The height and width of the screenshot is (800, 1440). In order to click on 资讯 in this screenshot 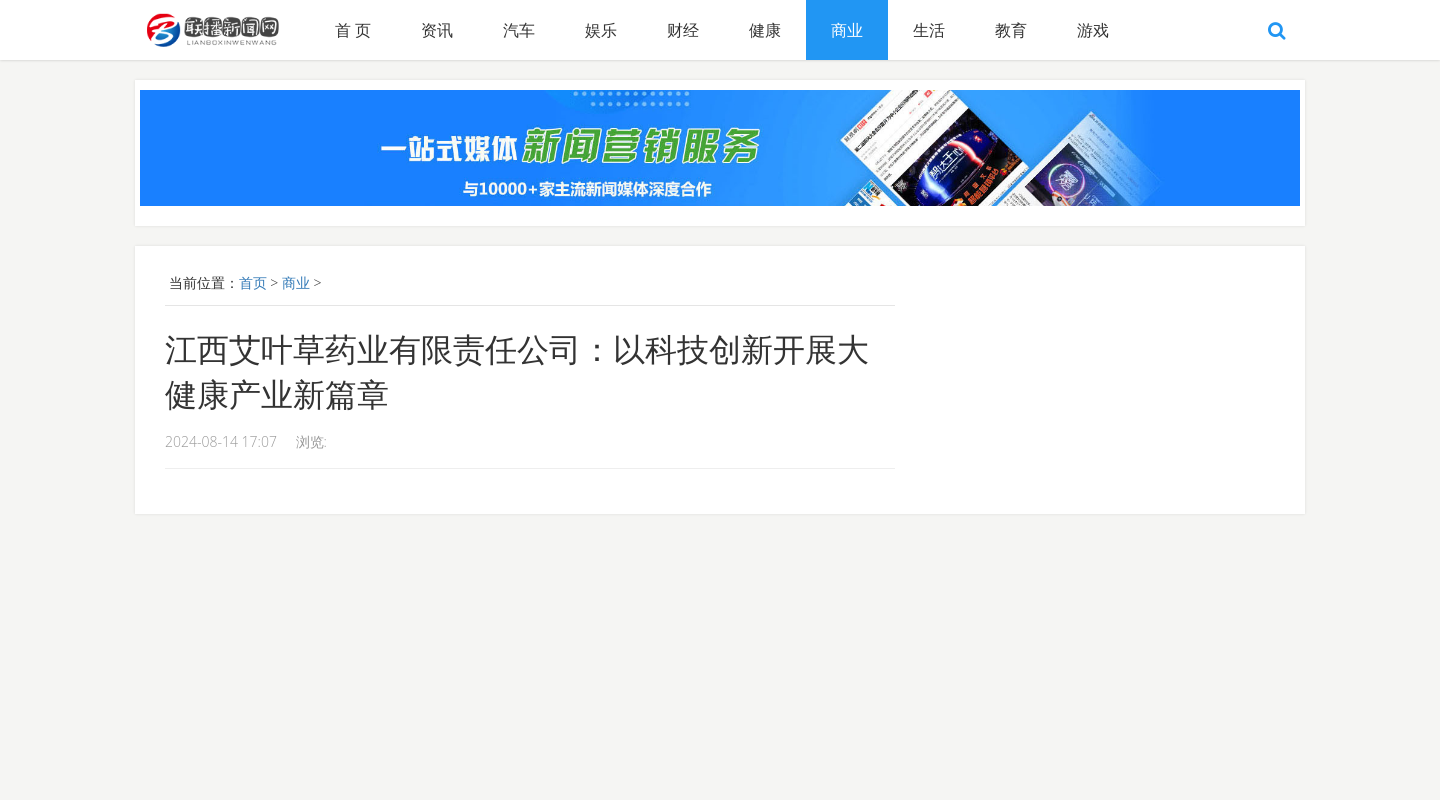, I will do `click(437, 30)`.